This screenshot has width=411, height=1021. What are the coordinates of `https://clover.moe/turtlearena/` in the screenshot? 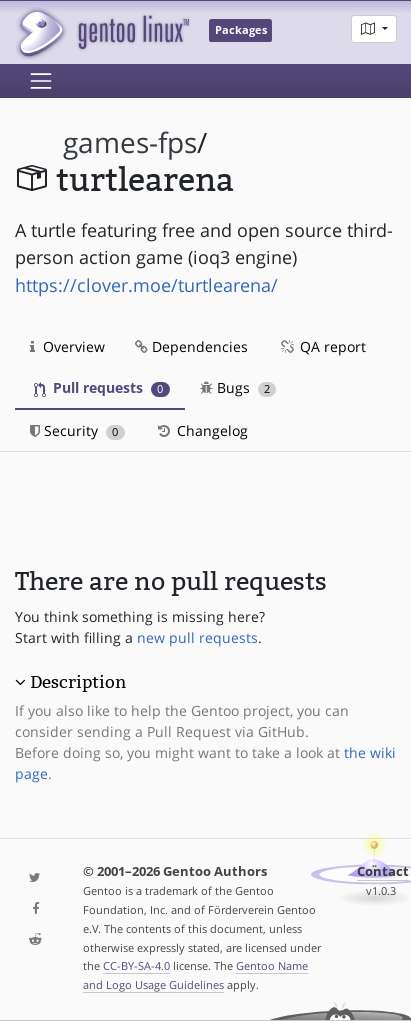 It's located at (146, 285).